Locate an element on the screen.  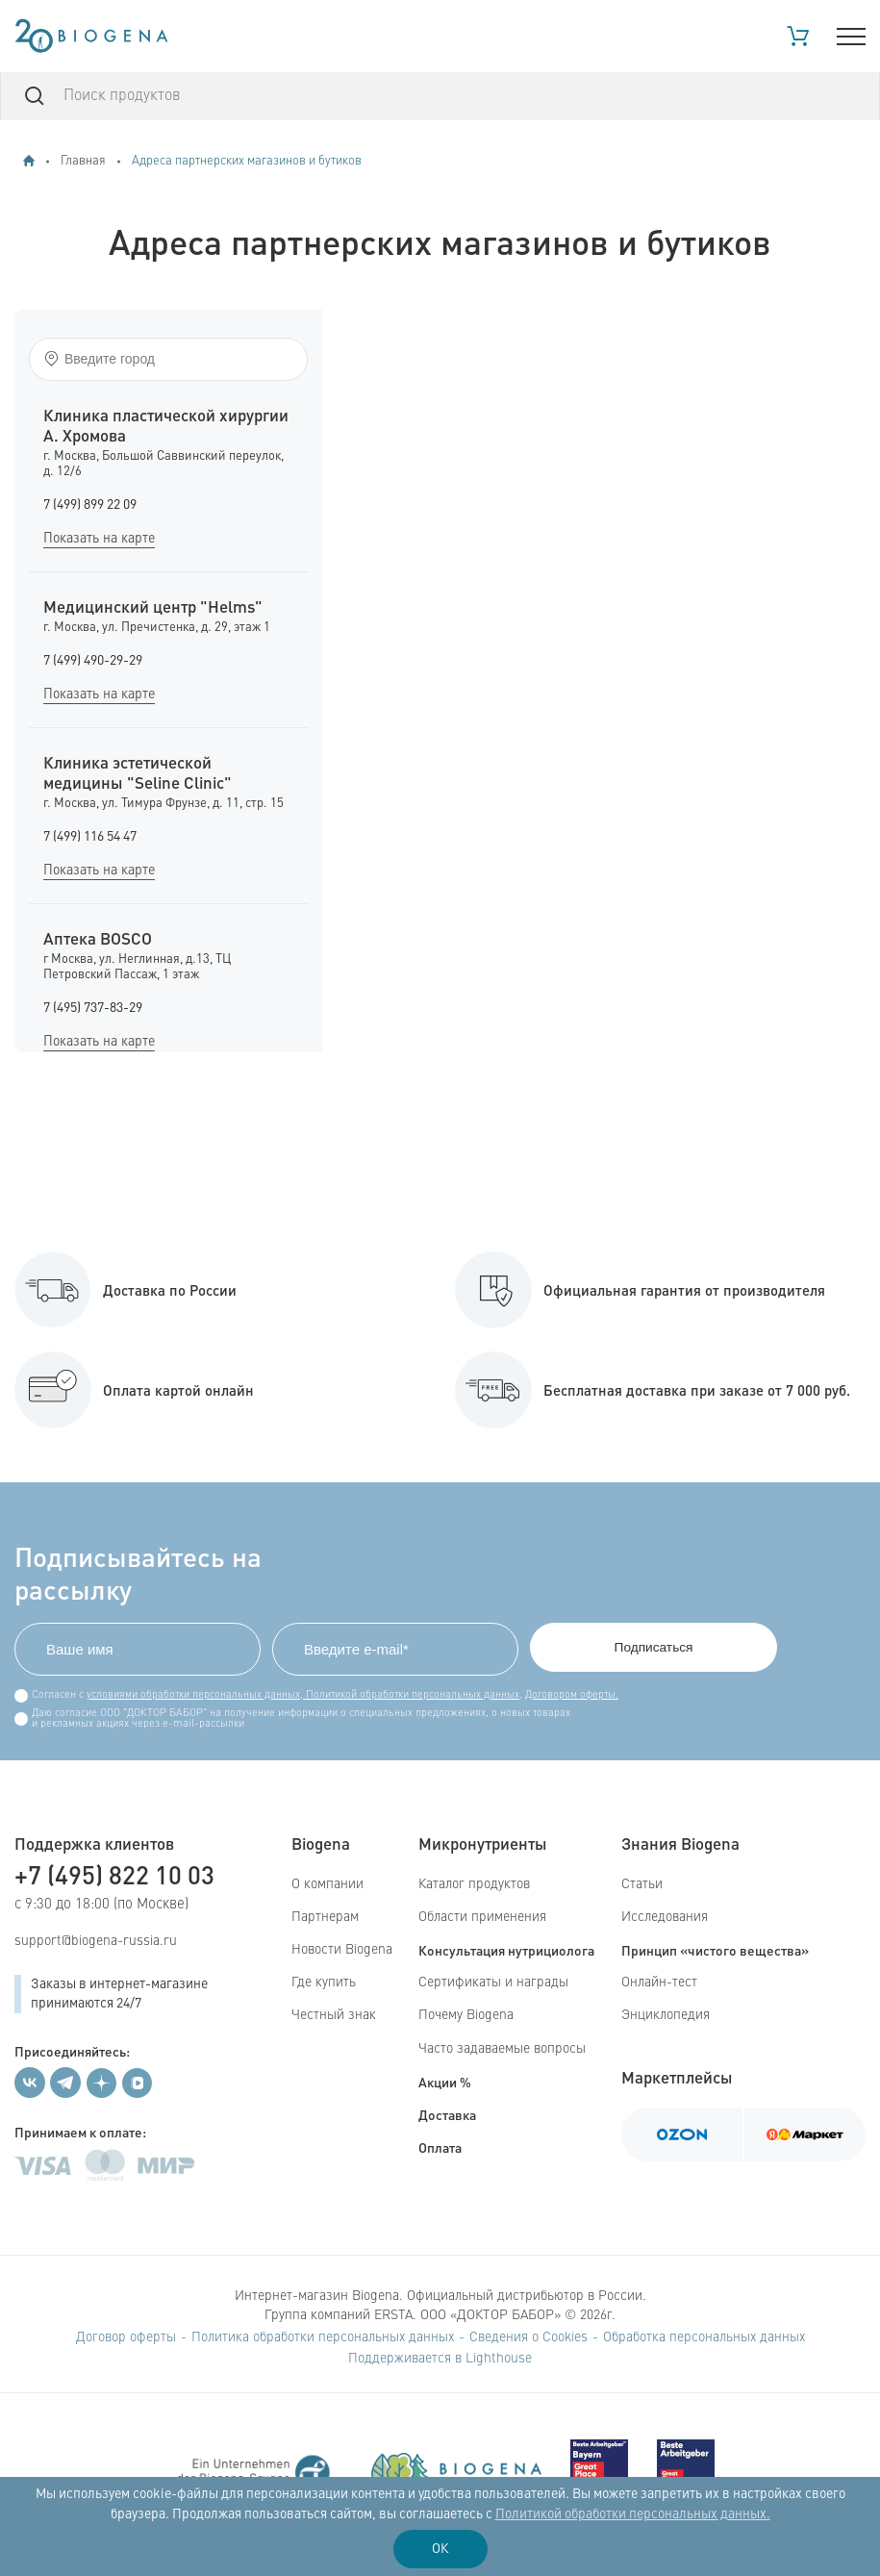
Оплата is located at coordinates (440, 2147).